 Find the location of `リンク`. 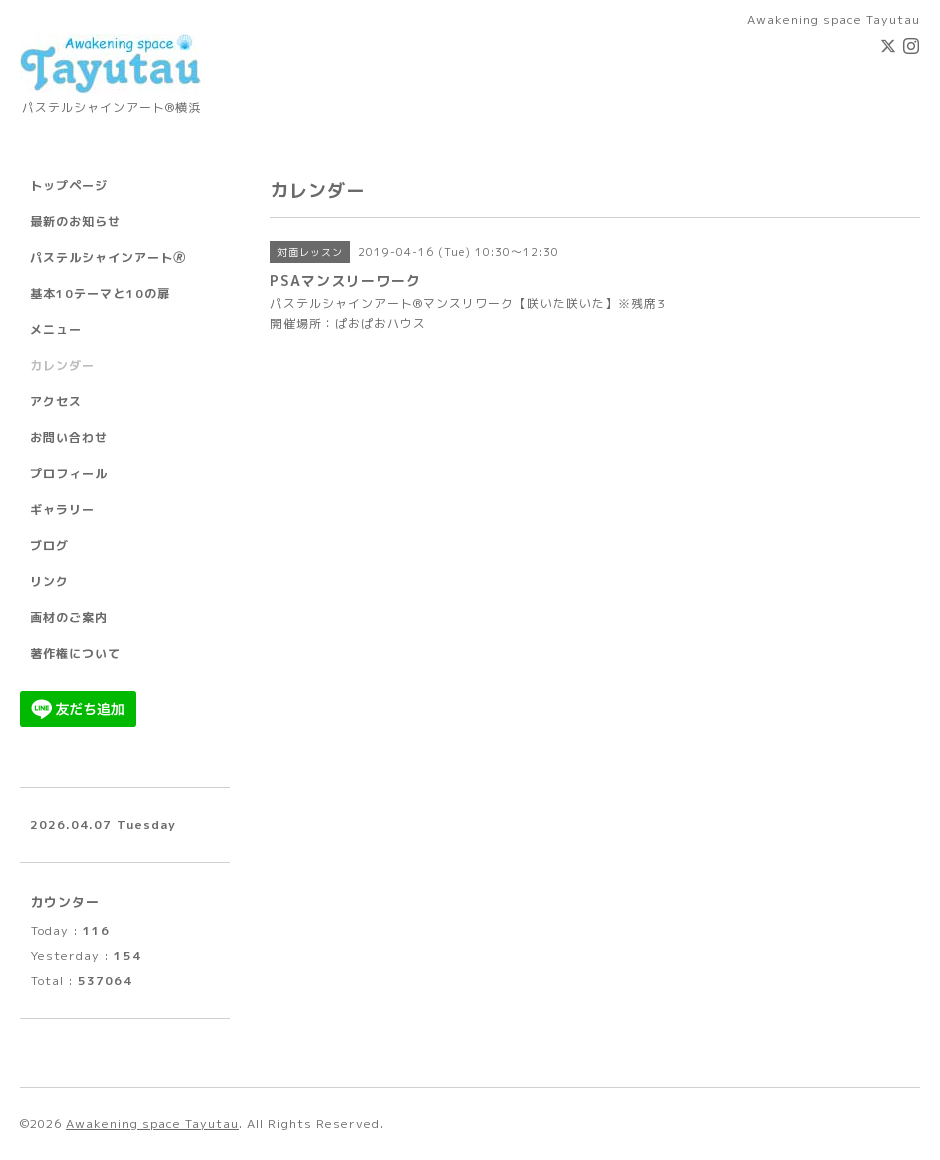

リンク is located at coordinates (49, 581).